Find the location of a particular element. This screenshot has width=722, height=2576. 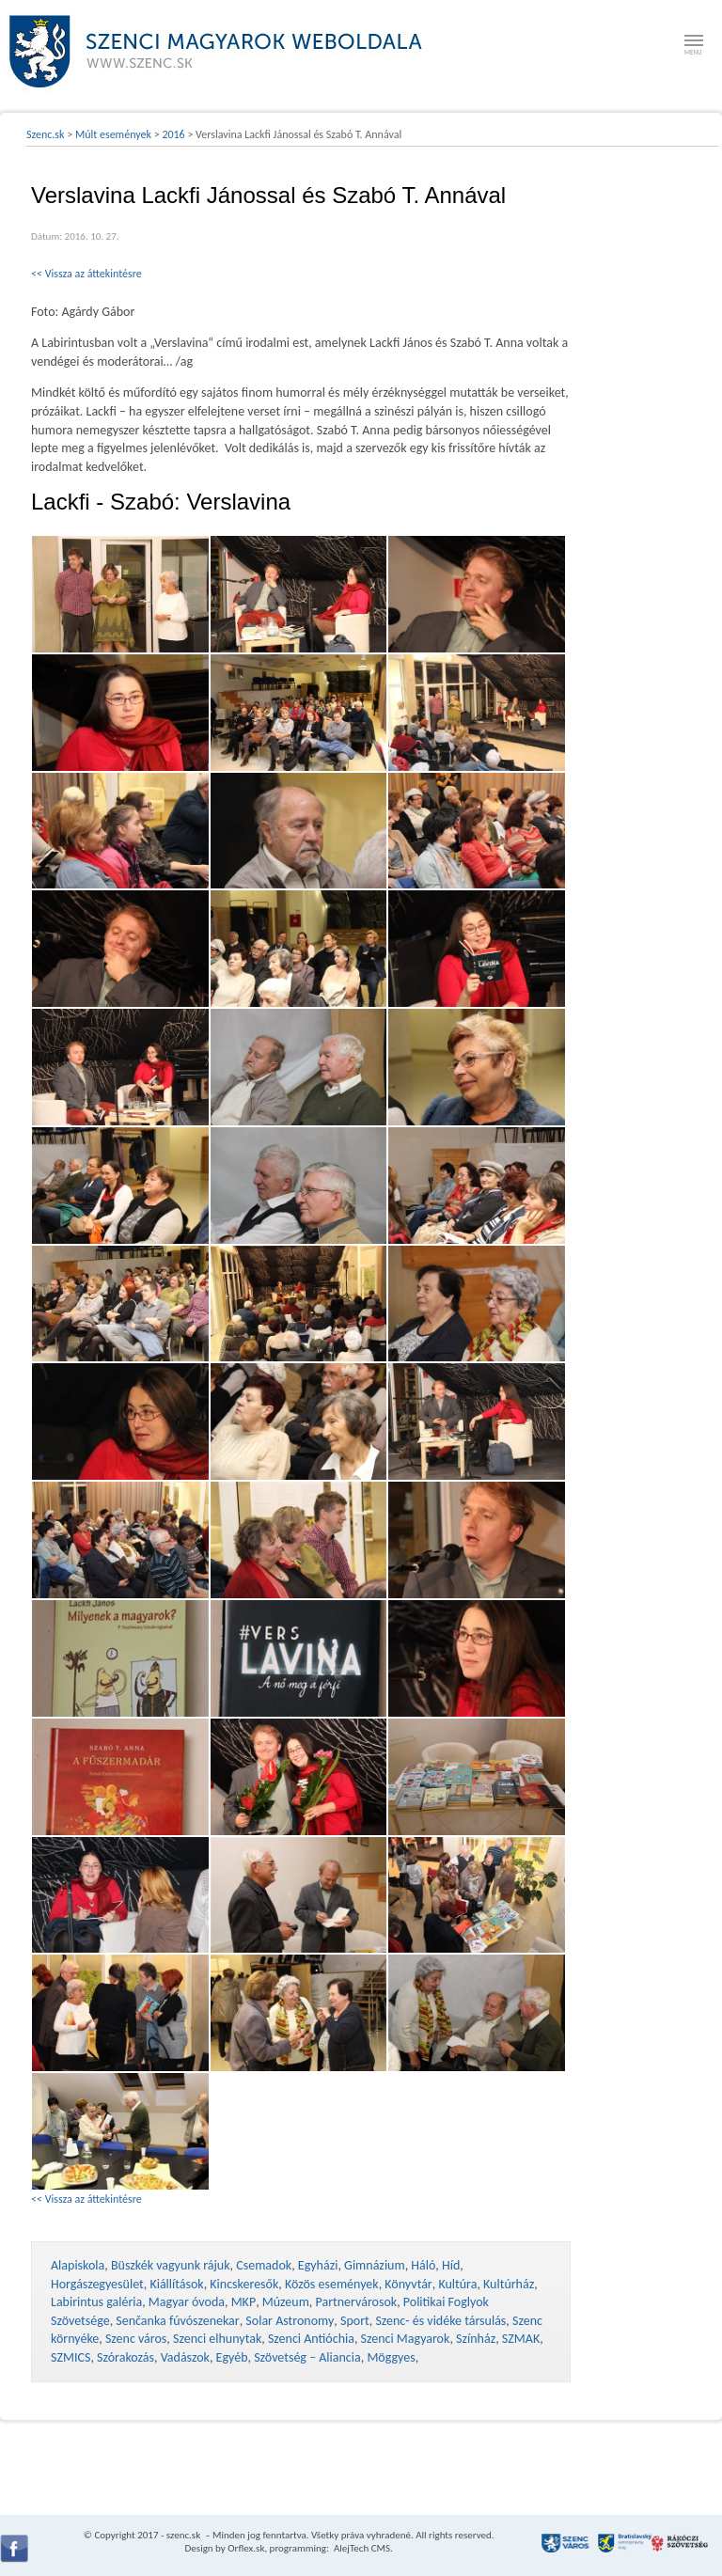

Színház is located at coordinates (475, 2339).